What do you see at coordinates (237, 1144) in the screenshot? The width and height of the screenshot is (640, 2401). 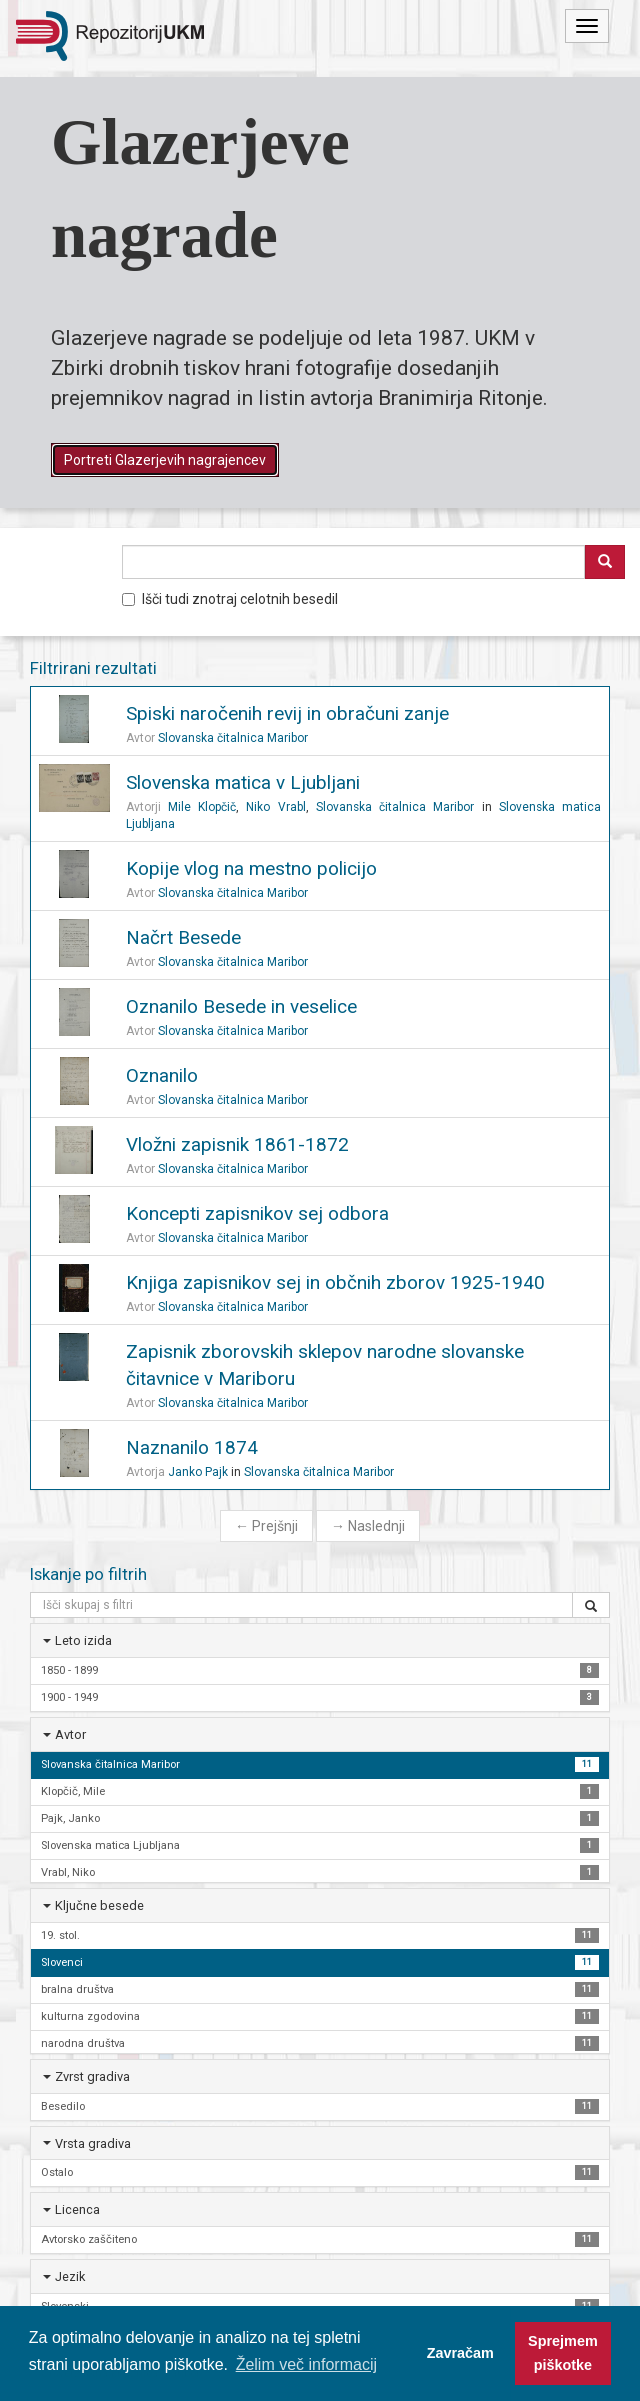 I see `Vložni zapisnik 1861-1872` at bounding box center [237, 1144].